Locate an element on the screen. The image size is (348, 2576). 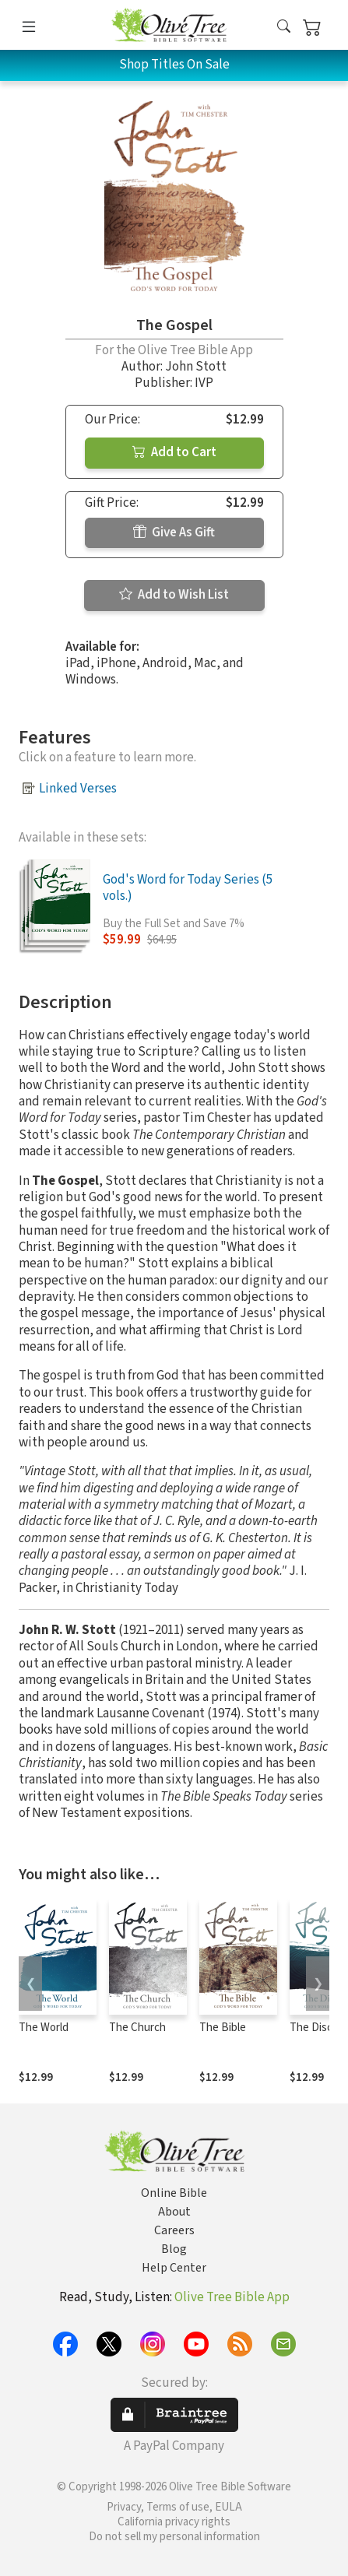
Linked Verses [button] is located at coordinates (78, 788).